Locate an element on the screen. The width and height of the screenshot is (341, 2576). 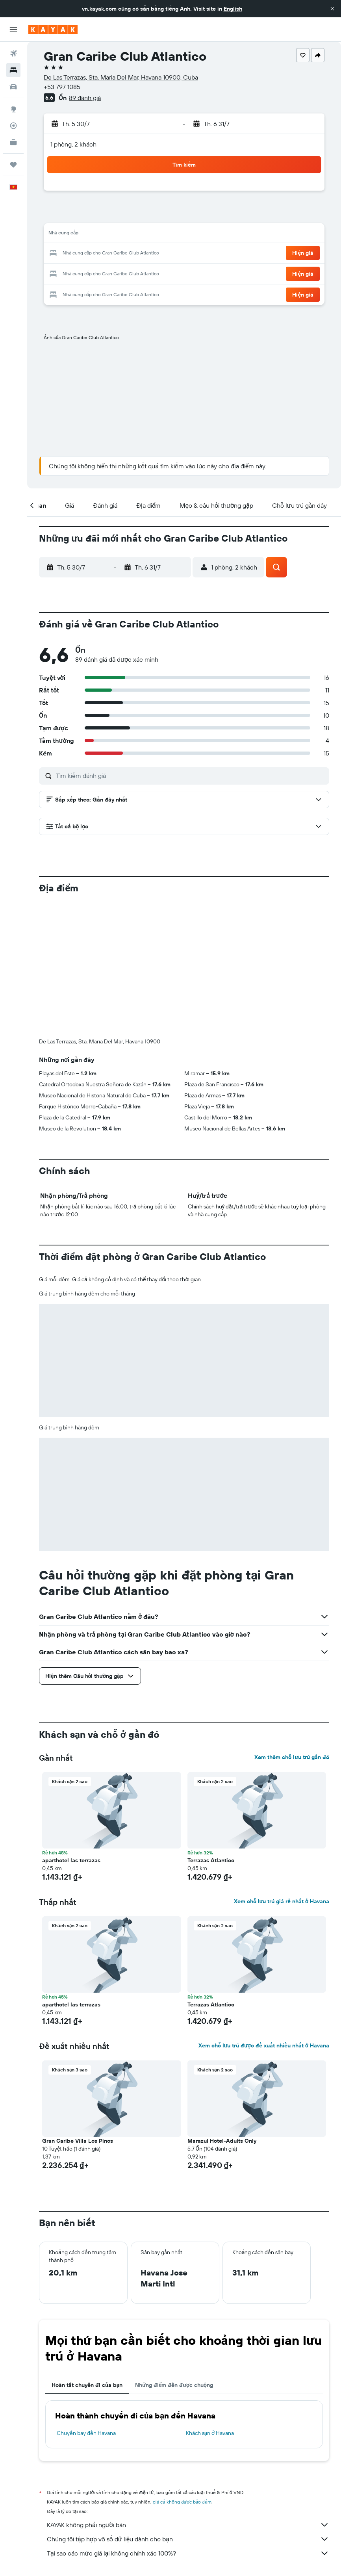
[button] is located at coordinates (332, 8).